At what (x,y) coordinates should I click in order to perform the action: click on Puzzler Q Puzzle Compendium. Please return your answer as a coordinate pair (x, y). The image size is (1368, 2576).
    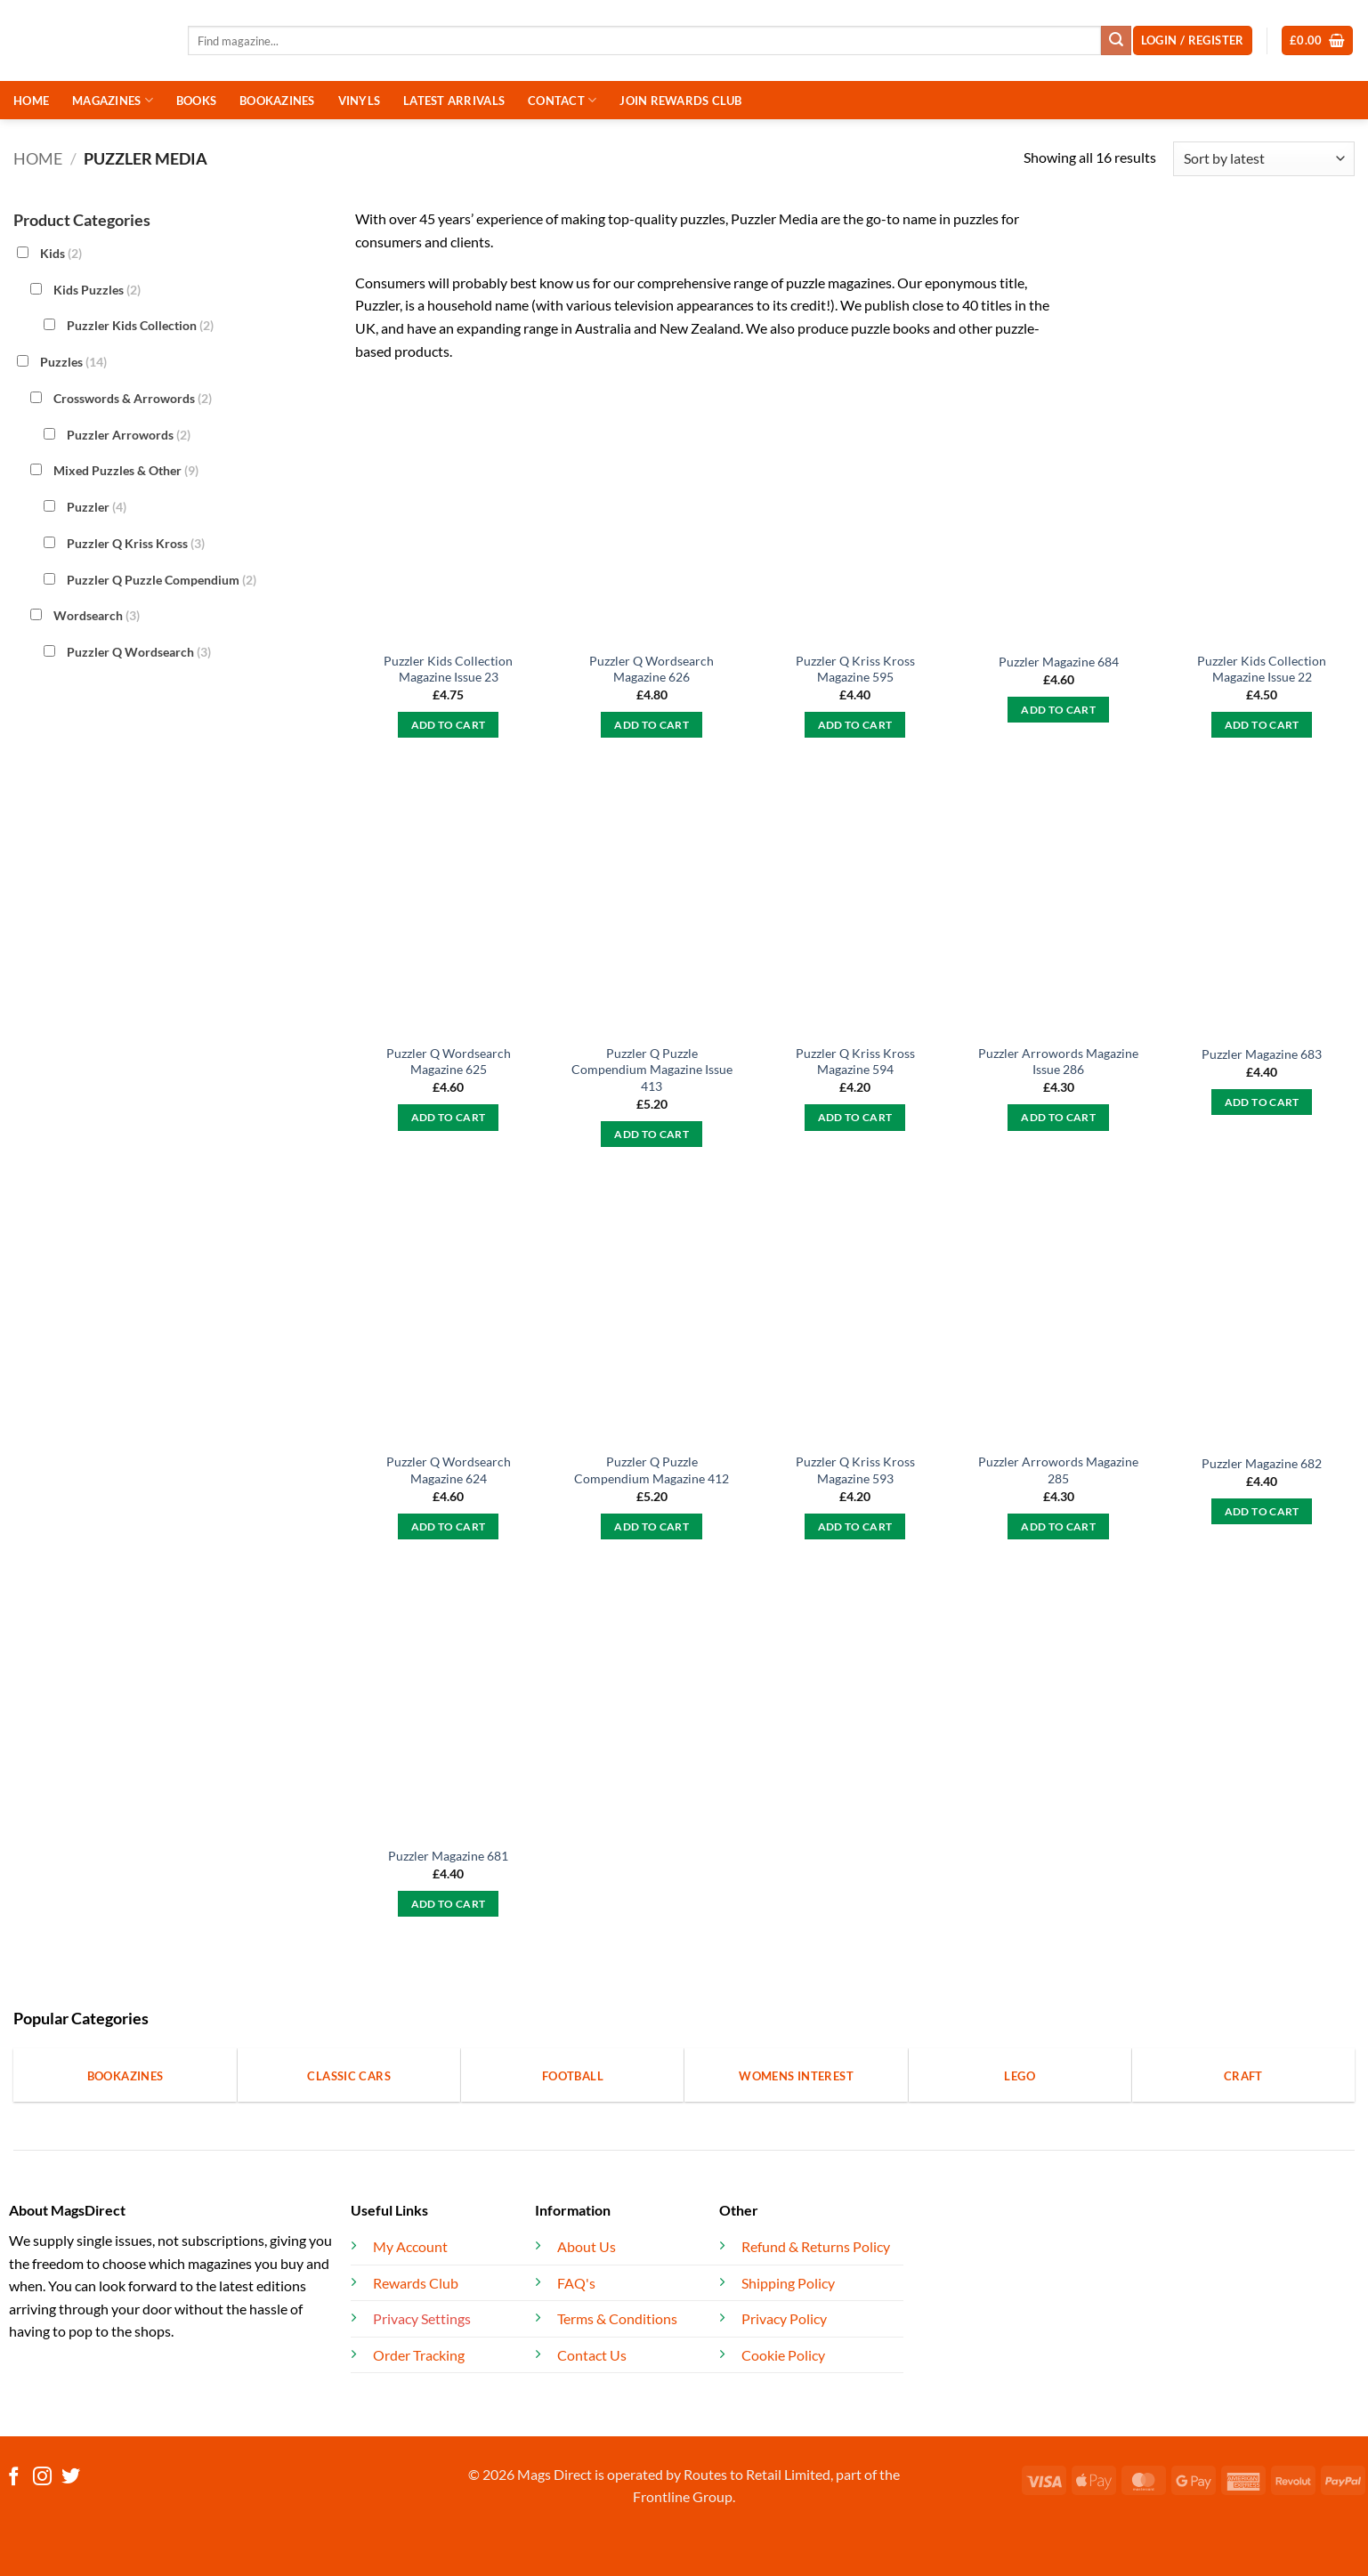
    Looking at the image, I should click on (161, 578).